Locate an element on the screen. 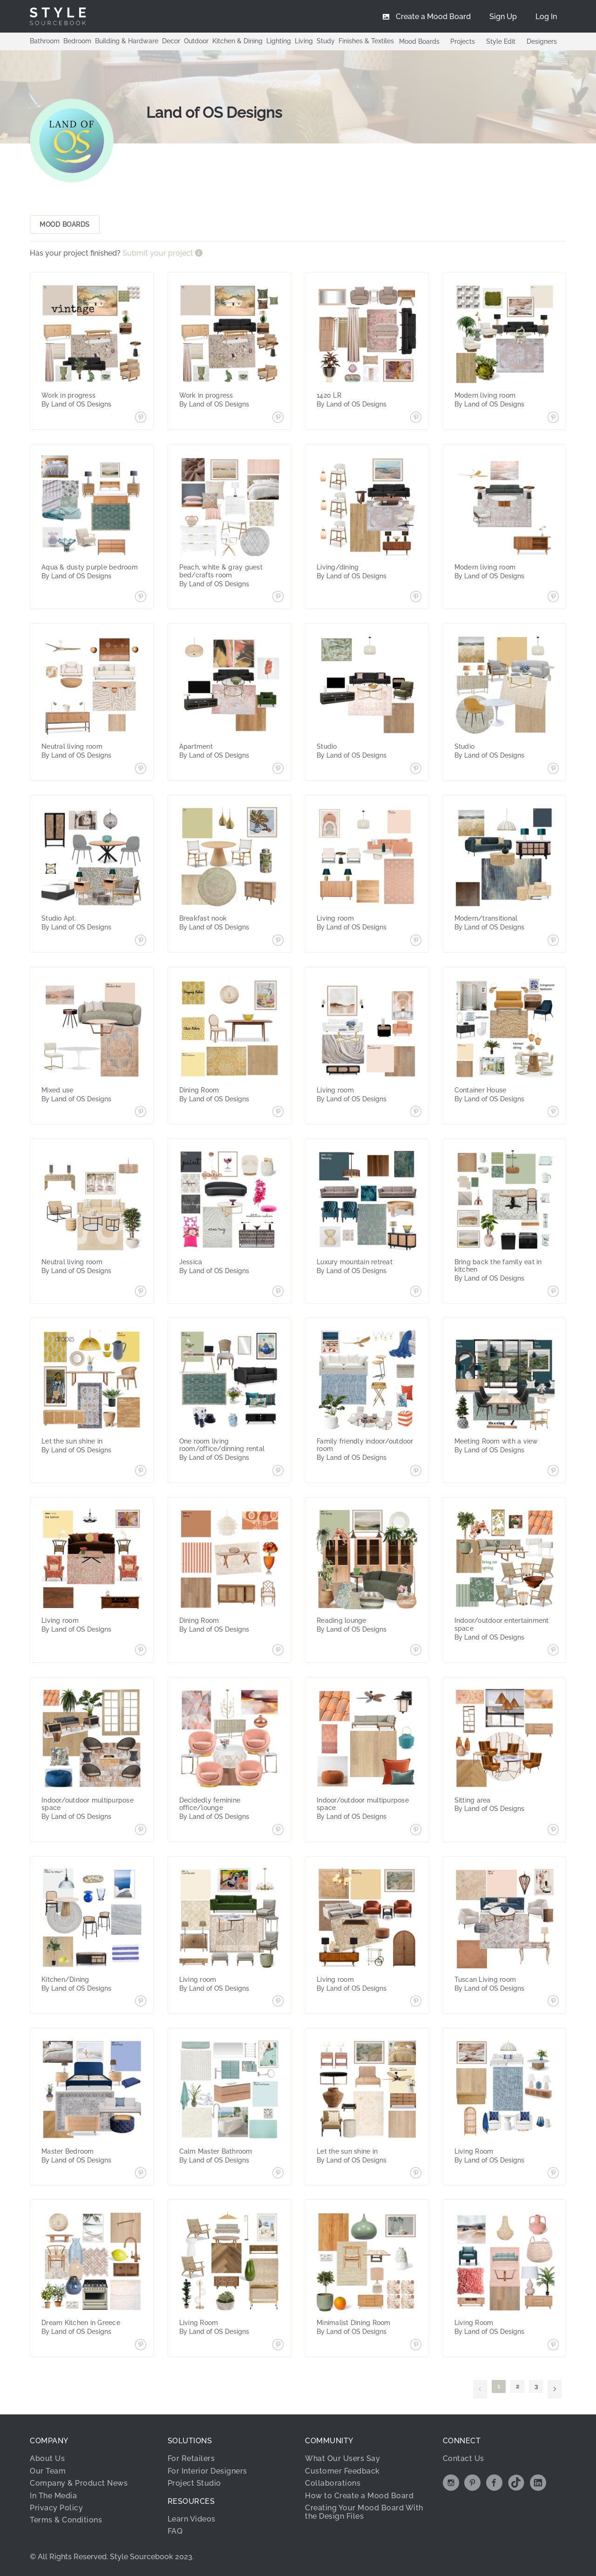  What Our Users Say is located at coordinates (342, 2458).